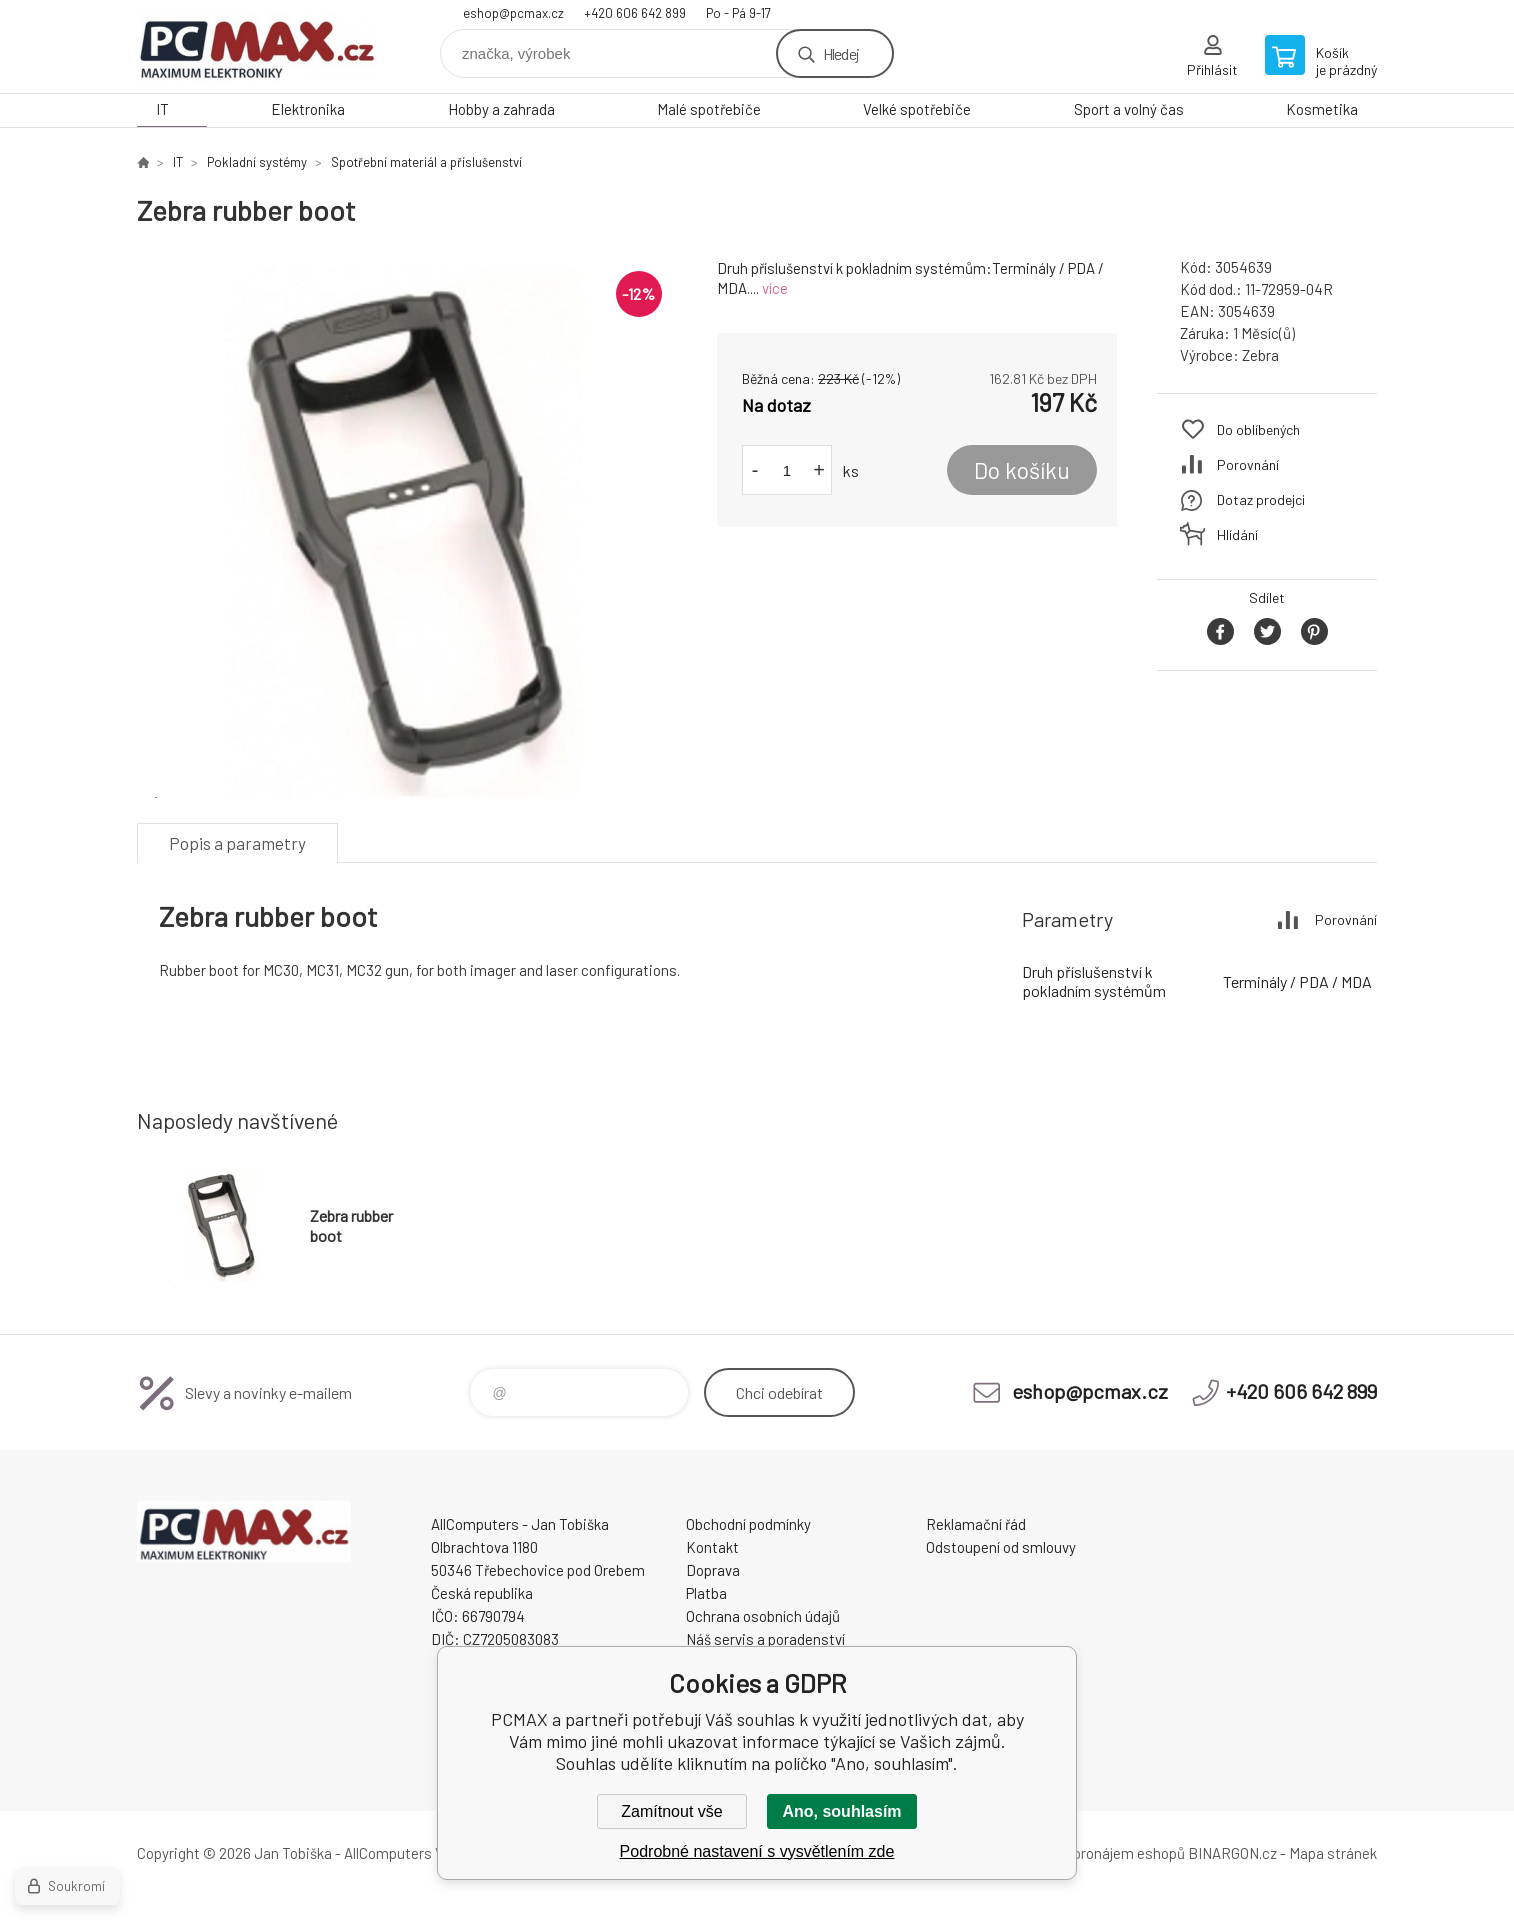 This screenshot has height=1920, width=1514. I want to click on Kosmetika, so click(1322, 109).